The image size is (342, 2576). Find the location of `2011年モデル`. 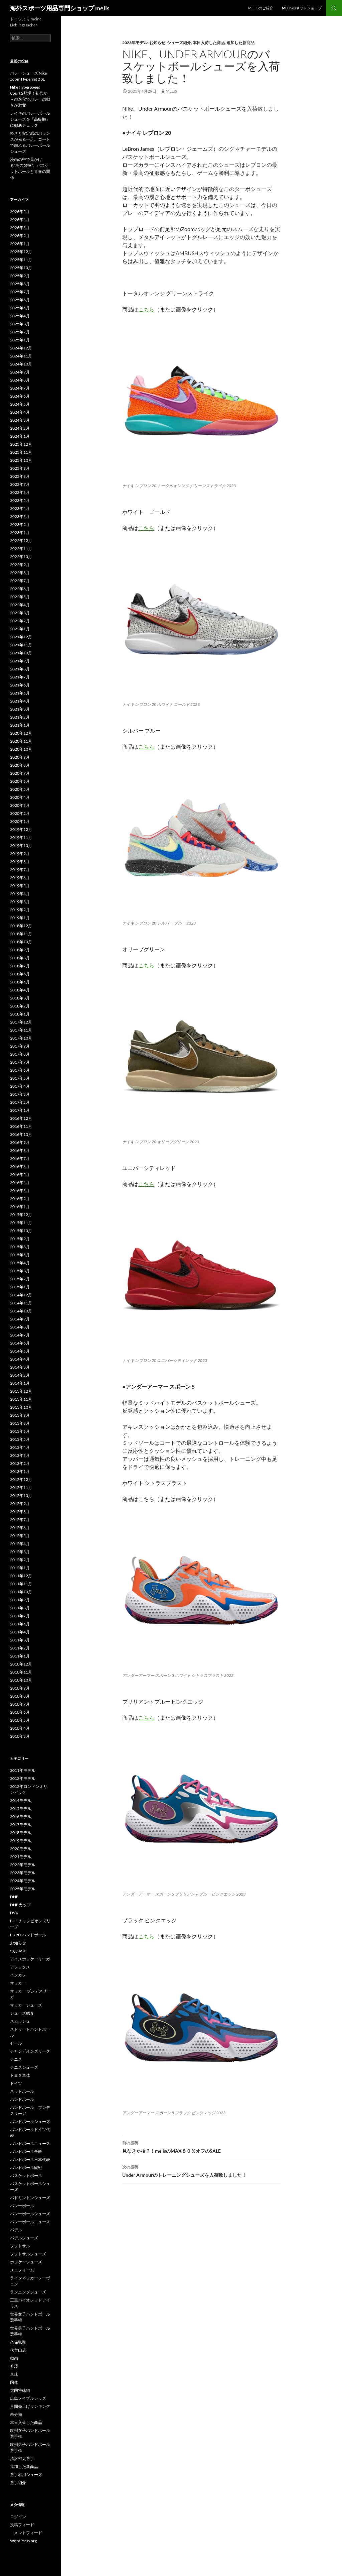

2011年モデル is located at coordinates (22, 1770).